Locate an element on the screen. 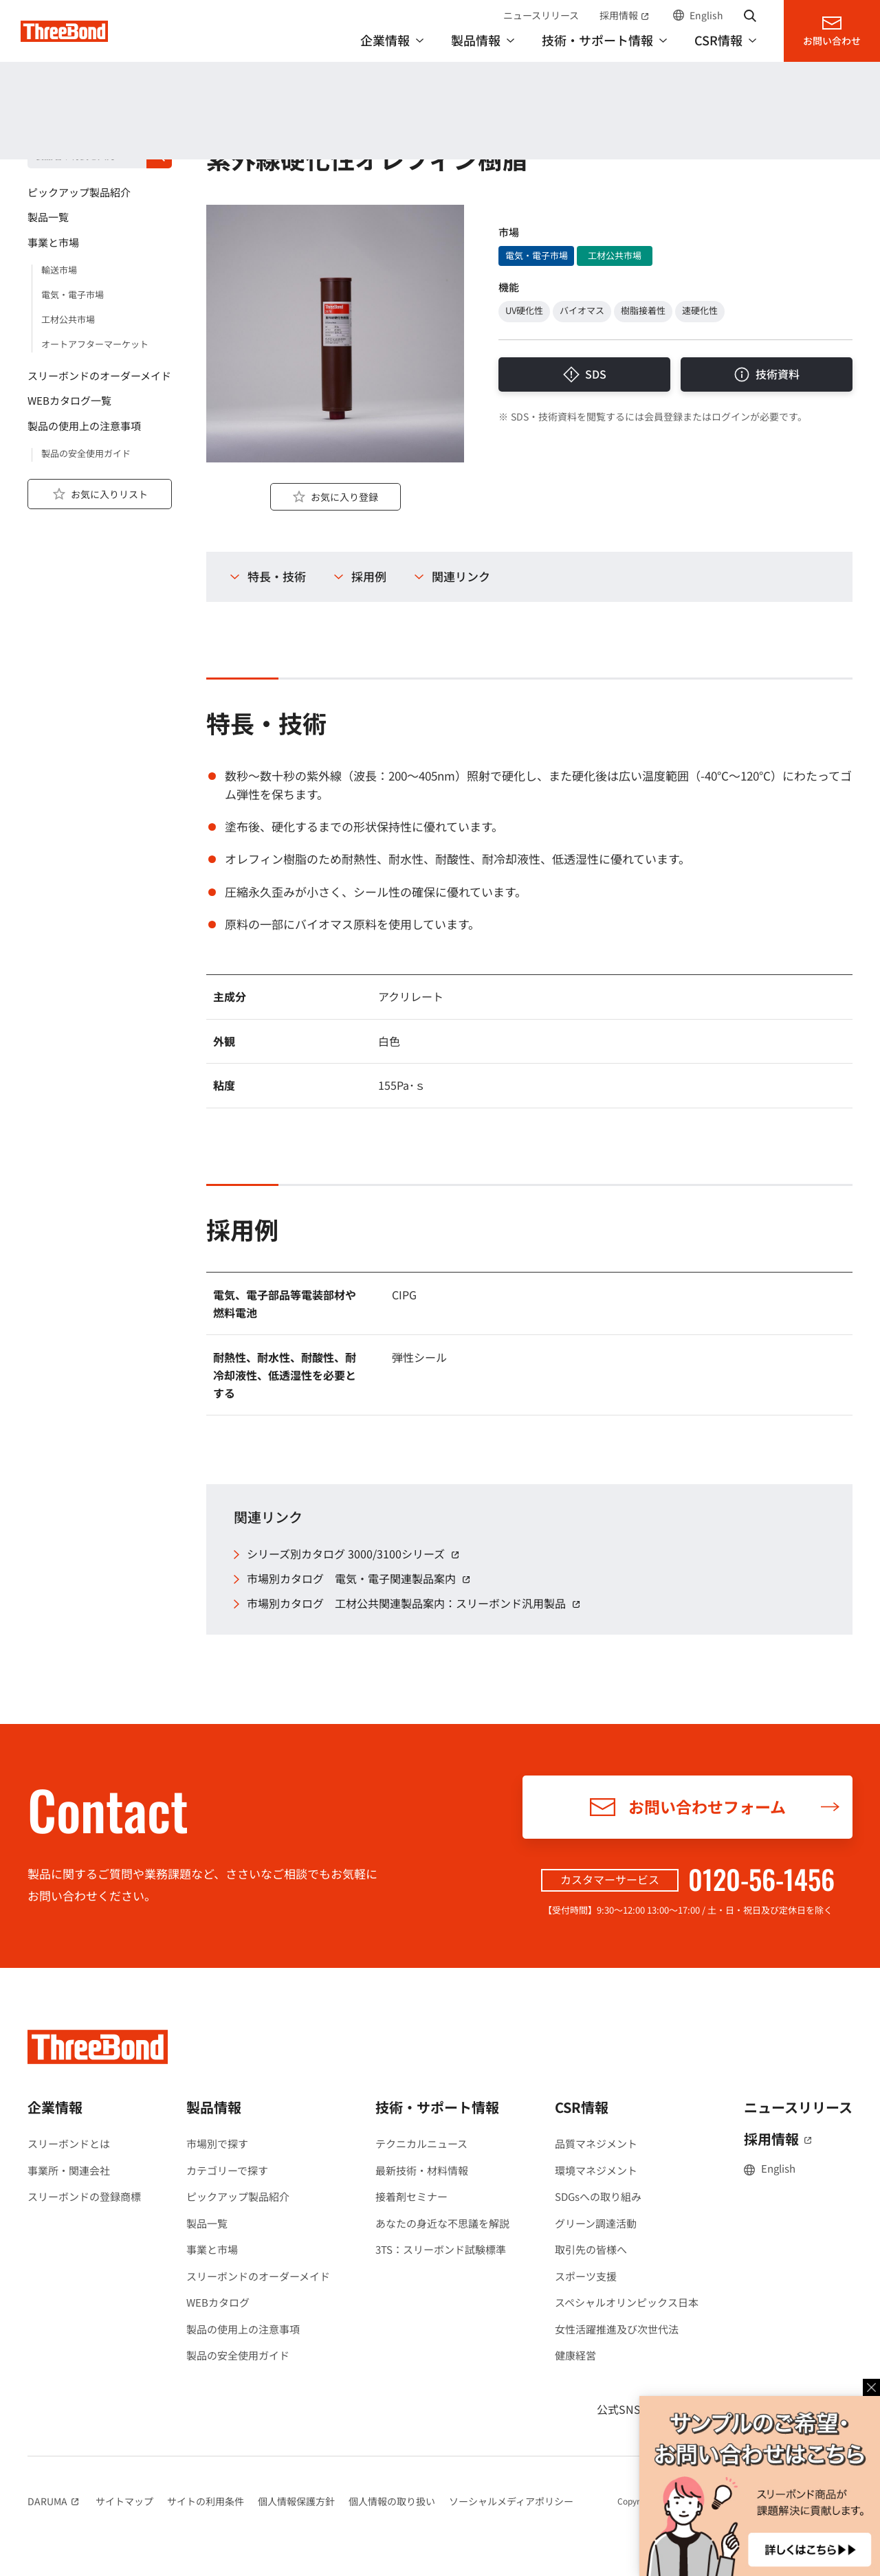 The image size is (880, 2576). 関連リンク is located at coordinates (461, 576).